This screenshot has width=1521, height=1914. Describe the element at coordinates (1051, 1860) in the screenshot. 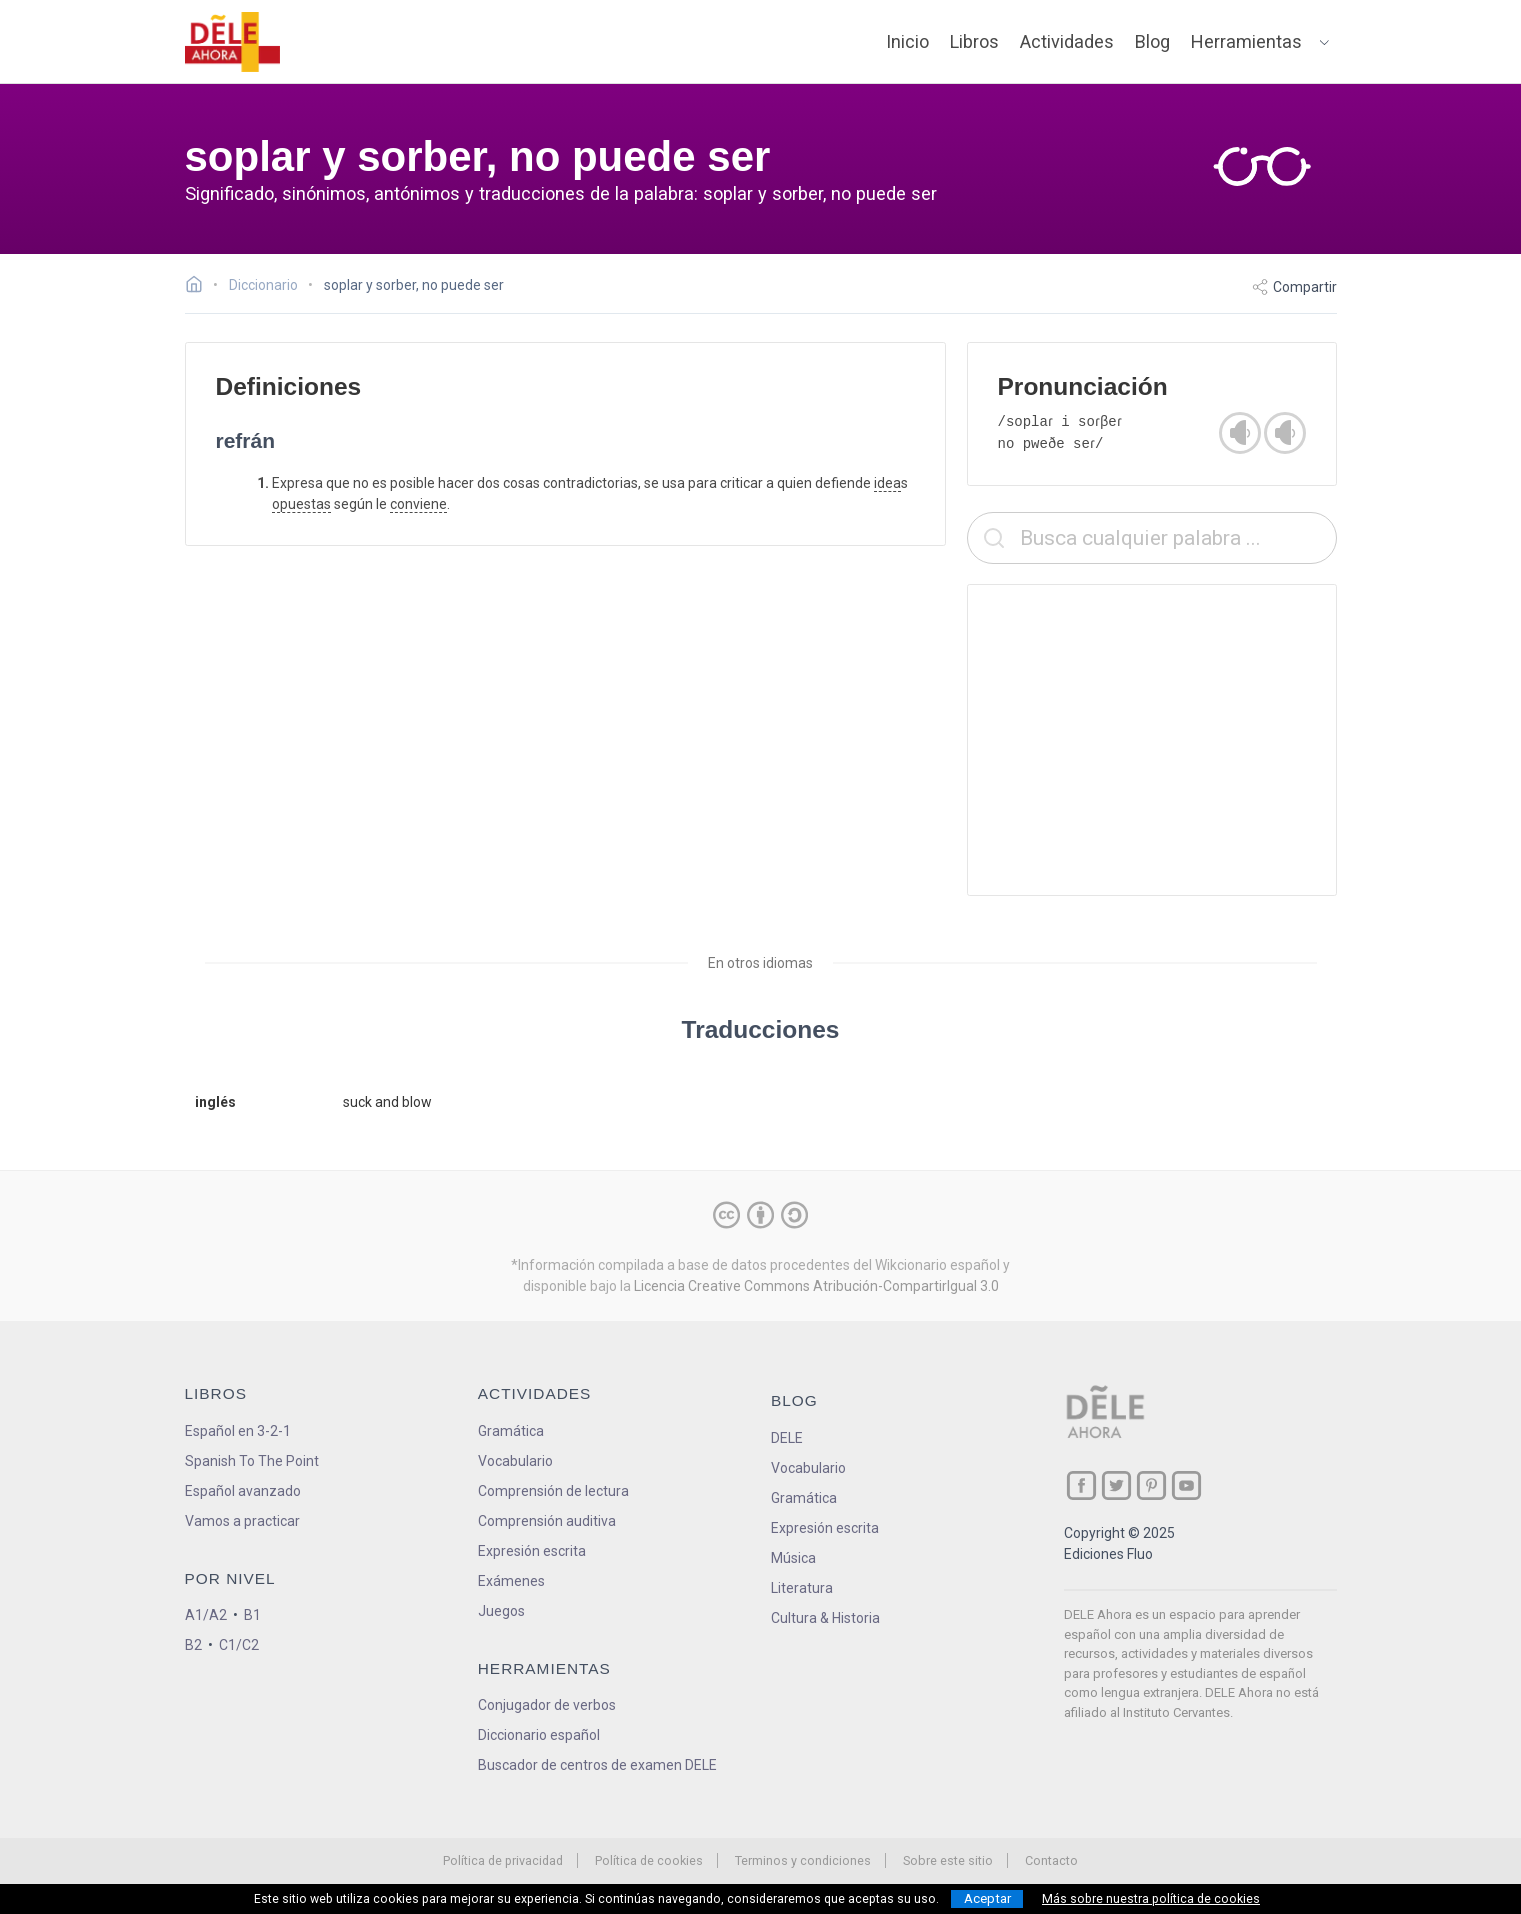

I see `Contacto` at that location.